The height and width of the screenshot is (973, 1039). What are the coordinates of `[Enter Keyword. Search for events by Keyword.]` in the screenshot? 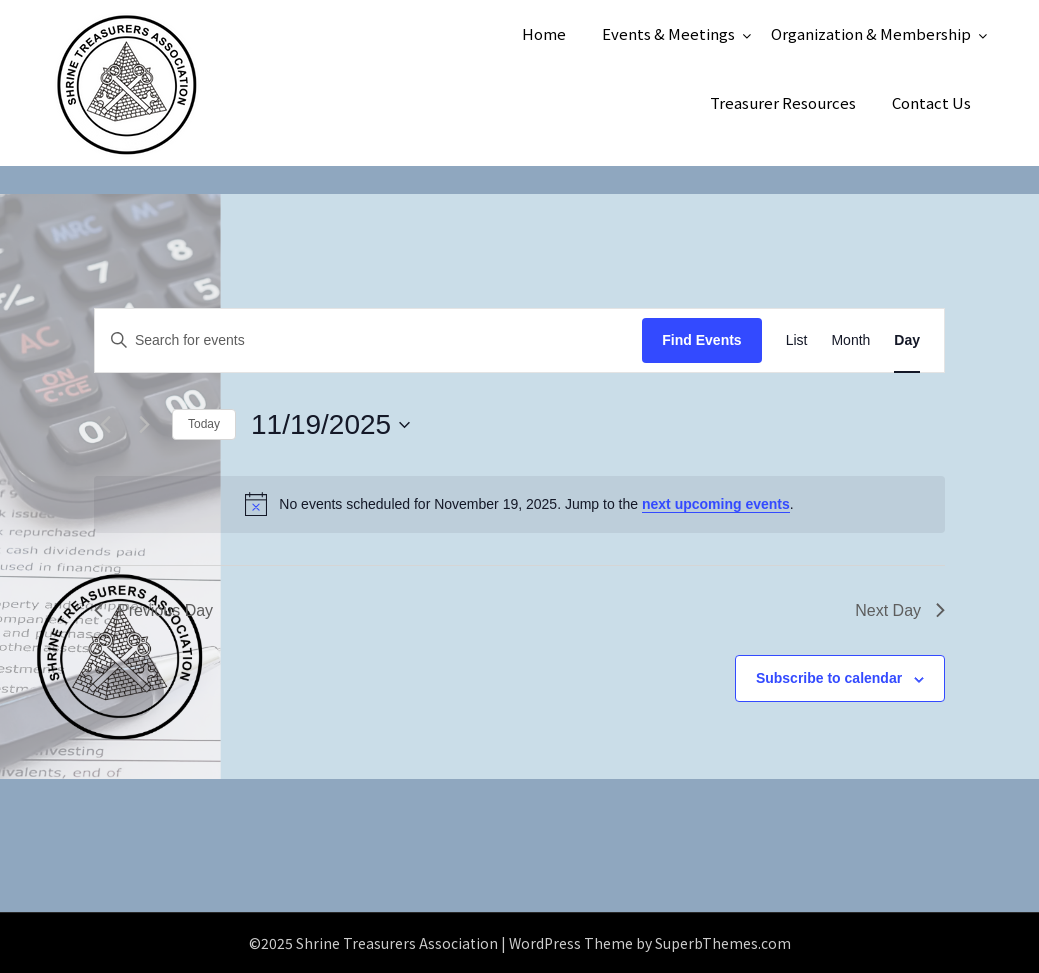 It's located at (368, 340).